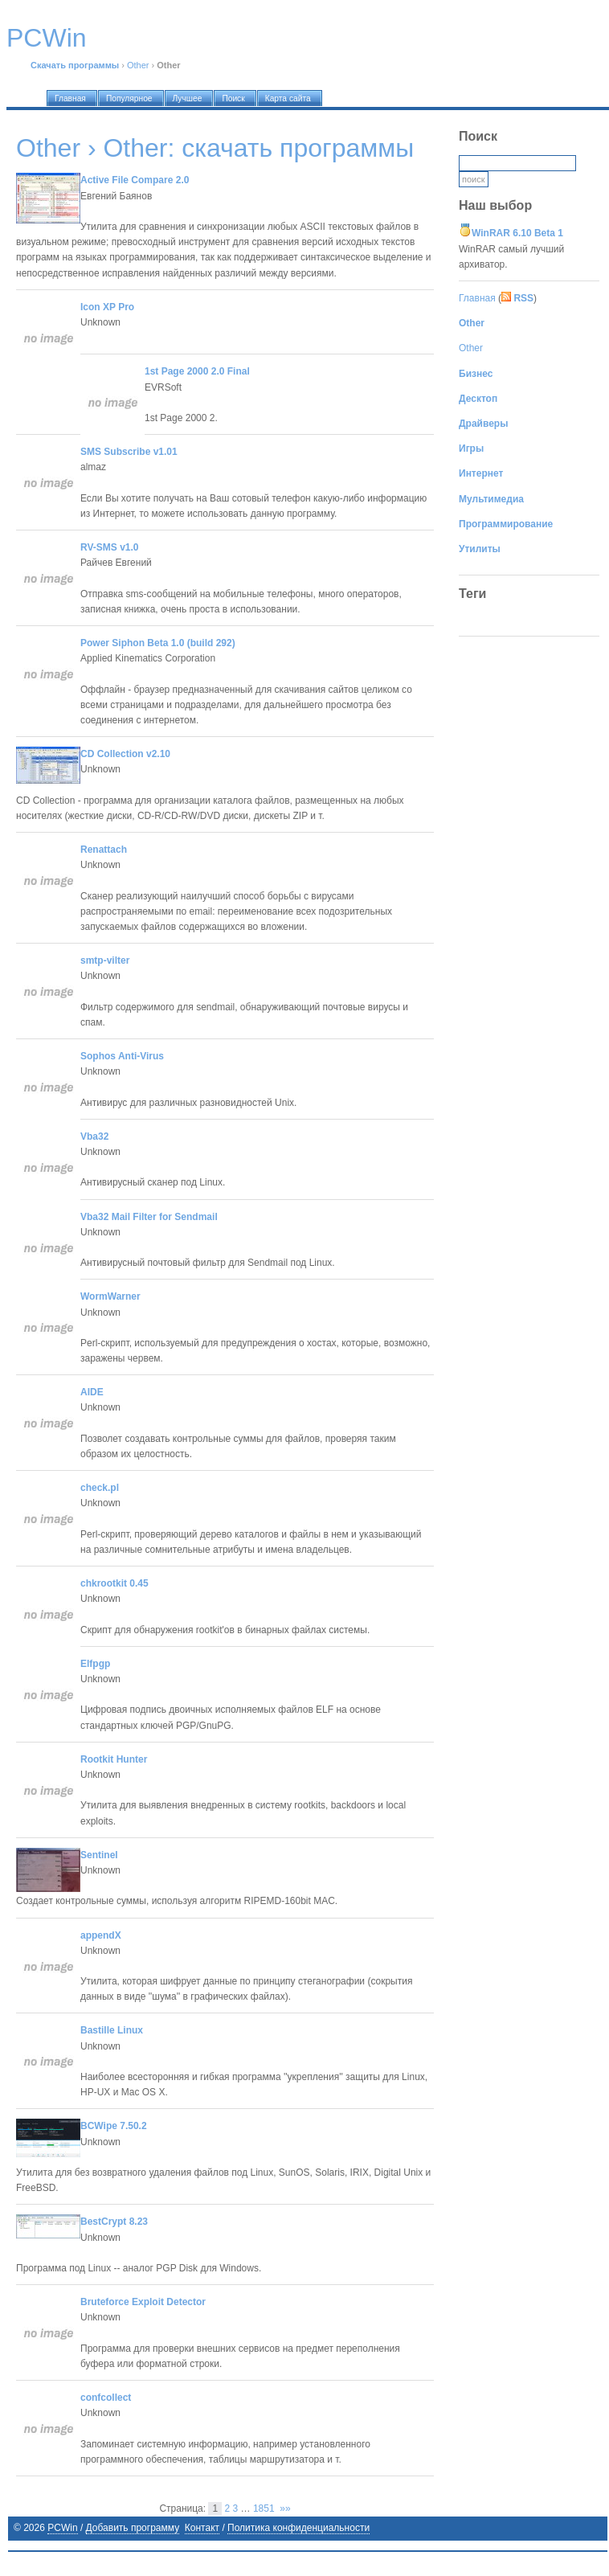 The image size is (609, 2576). Describe the element at coordinates (264, 2508) in the screenshot. I see `1851` at that location.